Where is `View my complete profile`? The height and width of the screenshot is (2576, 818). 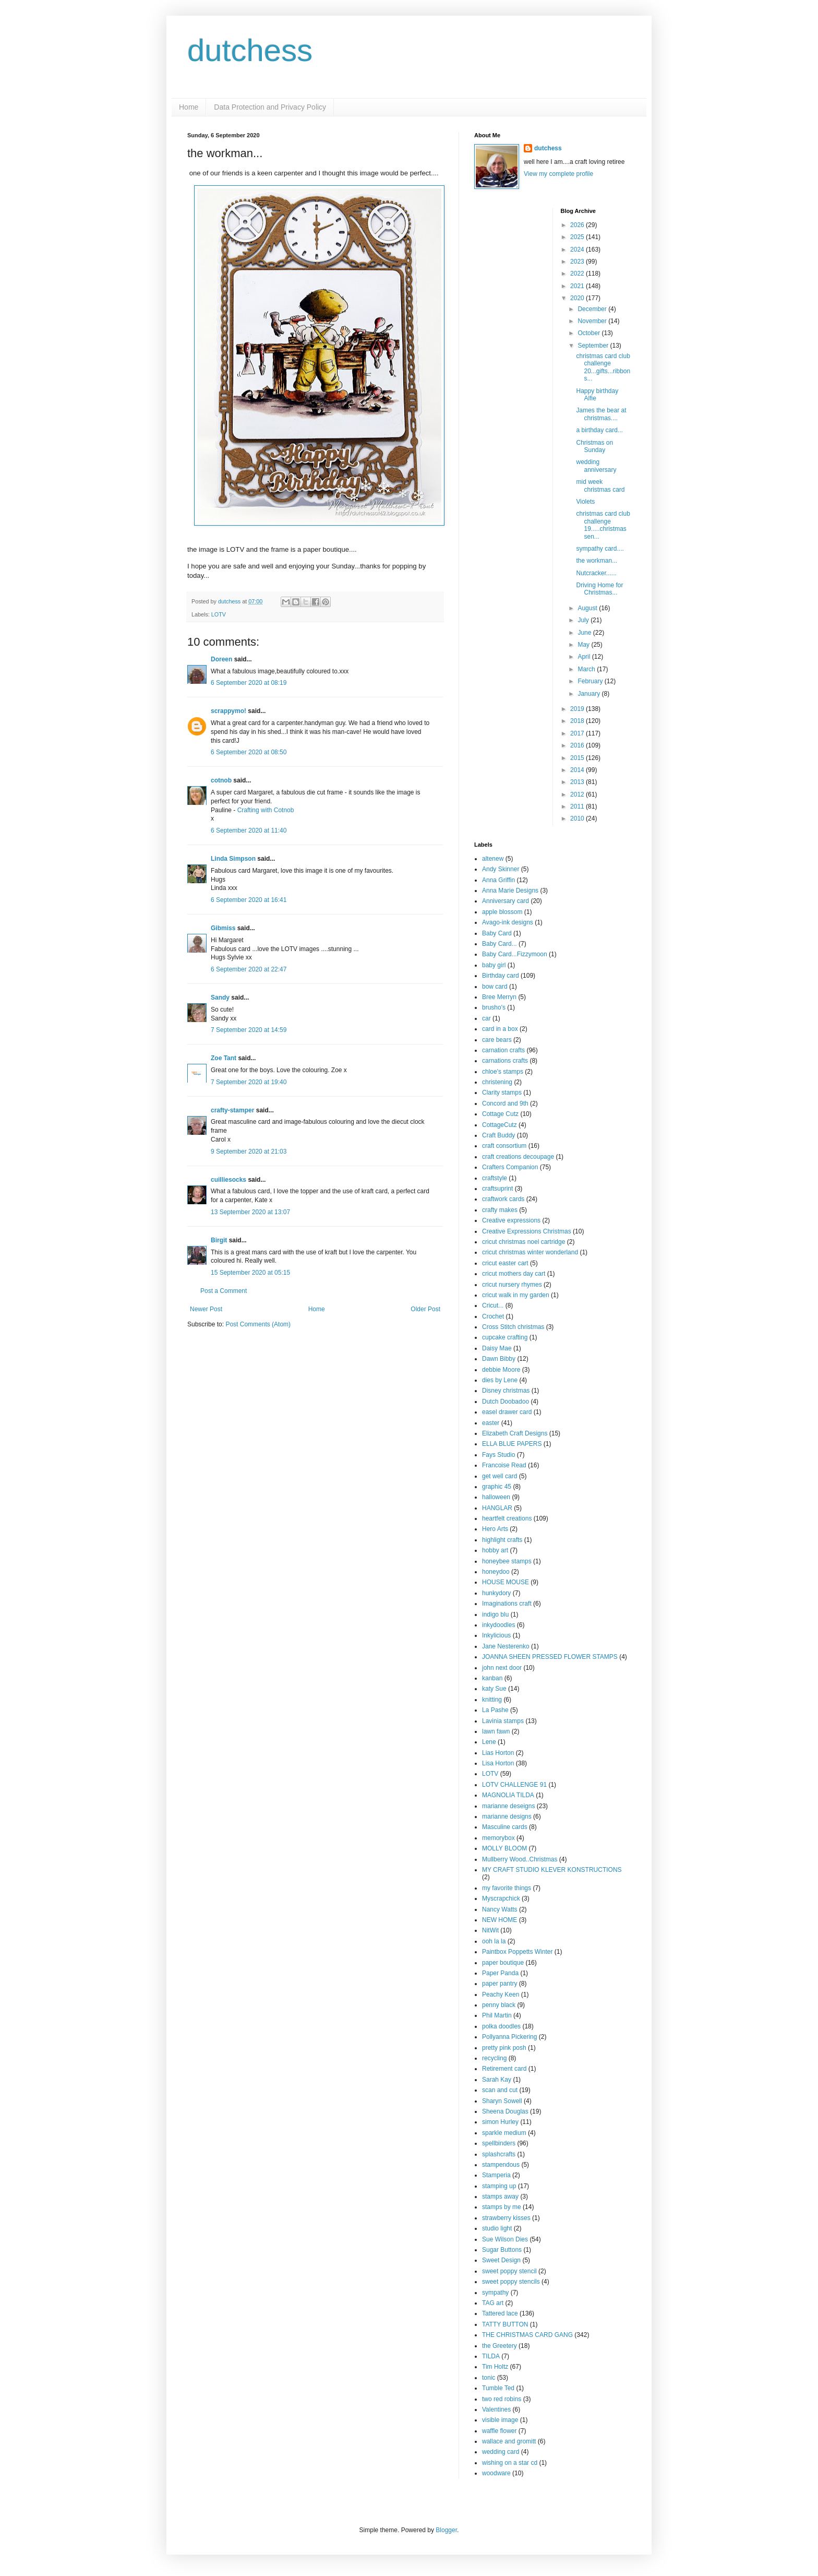 View my complete profile is located at coordinates (558, 173).